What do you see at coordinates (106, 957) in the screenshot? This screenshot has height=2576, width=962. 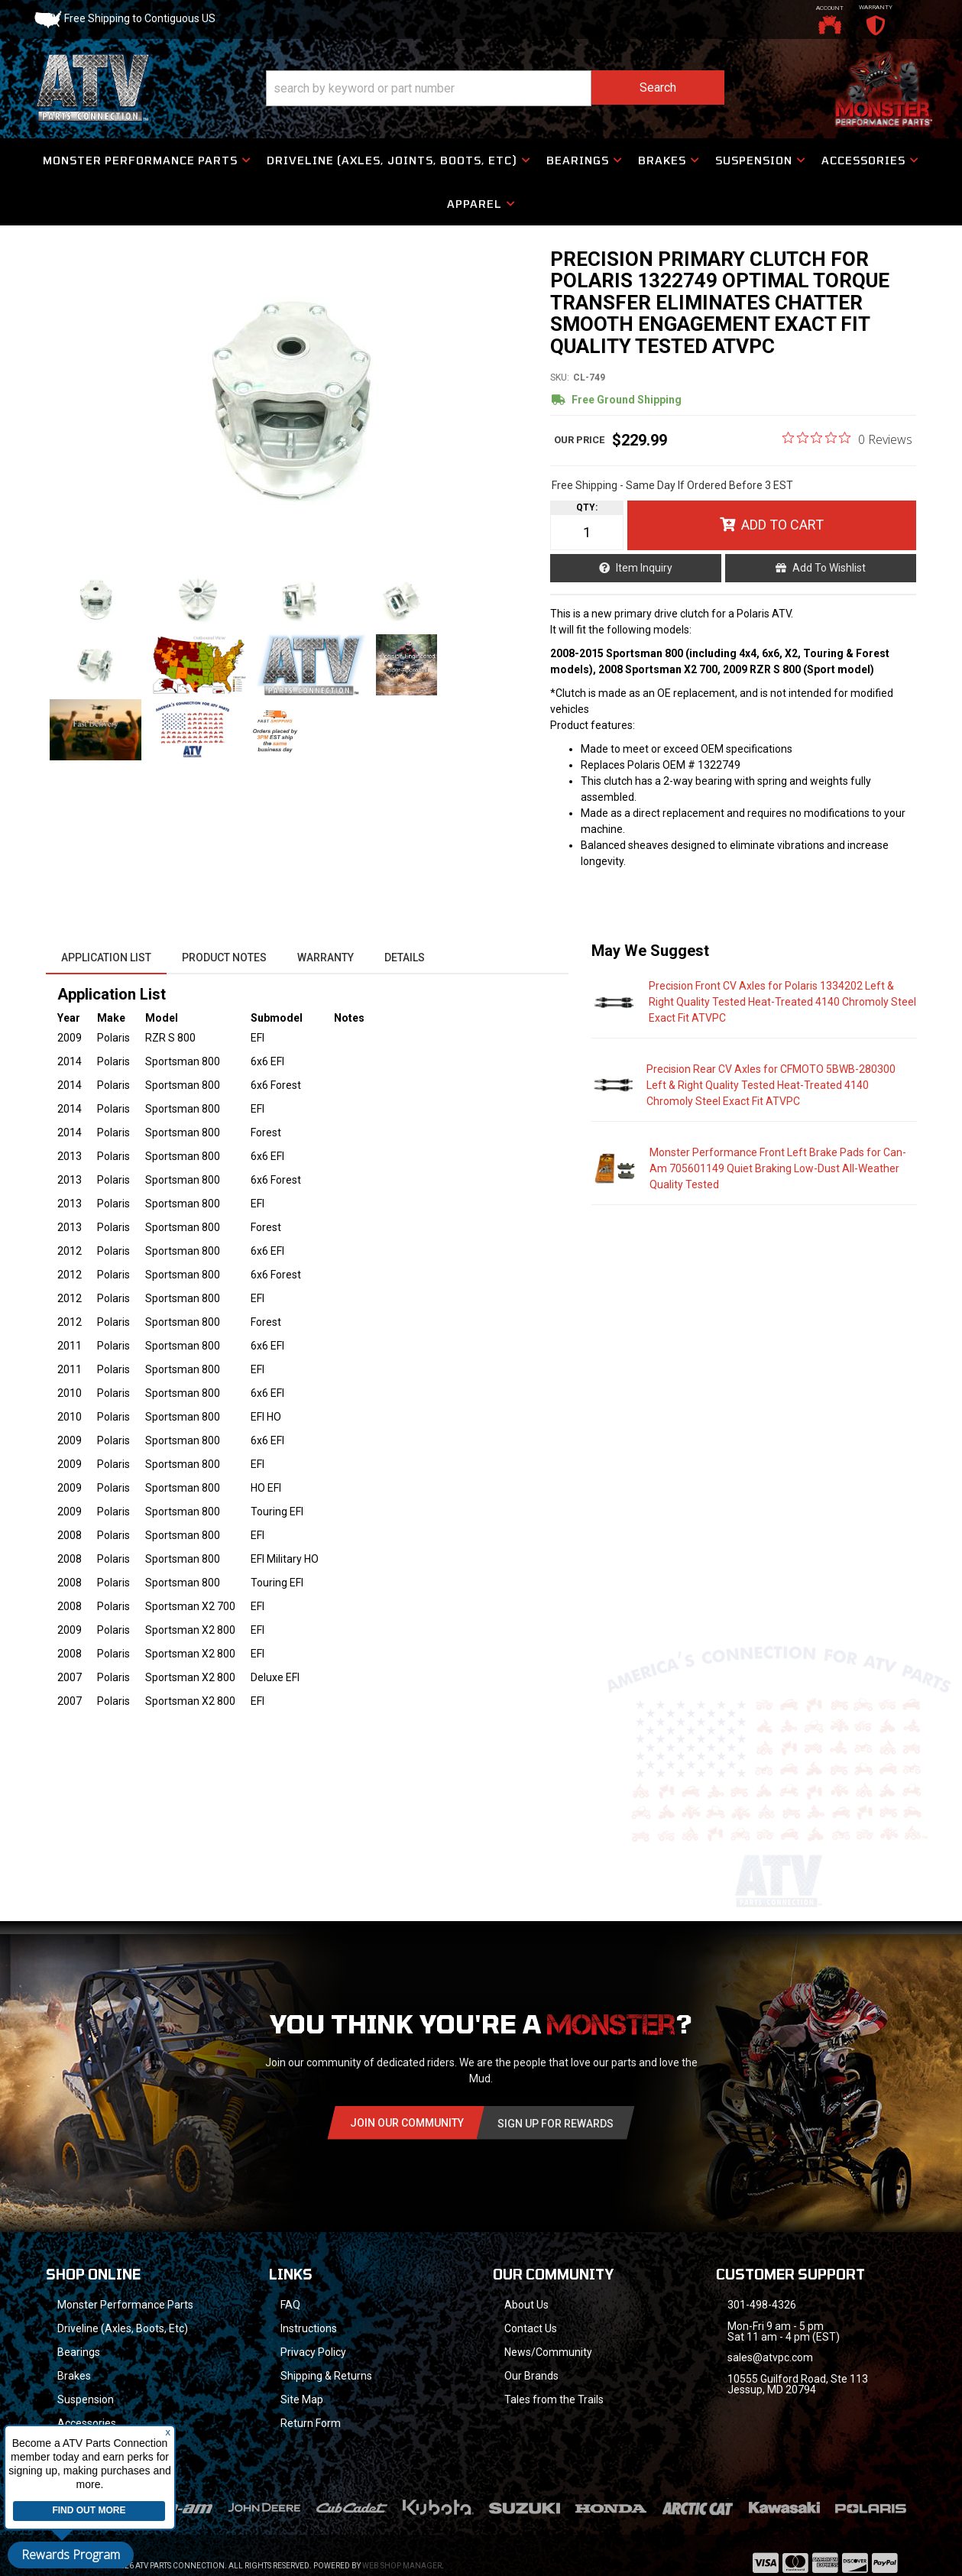 I see `Application List` at bounding box center [106, 957].